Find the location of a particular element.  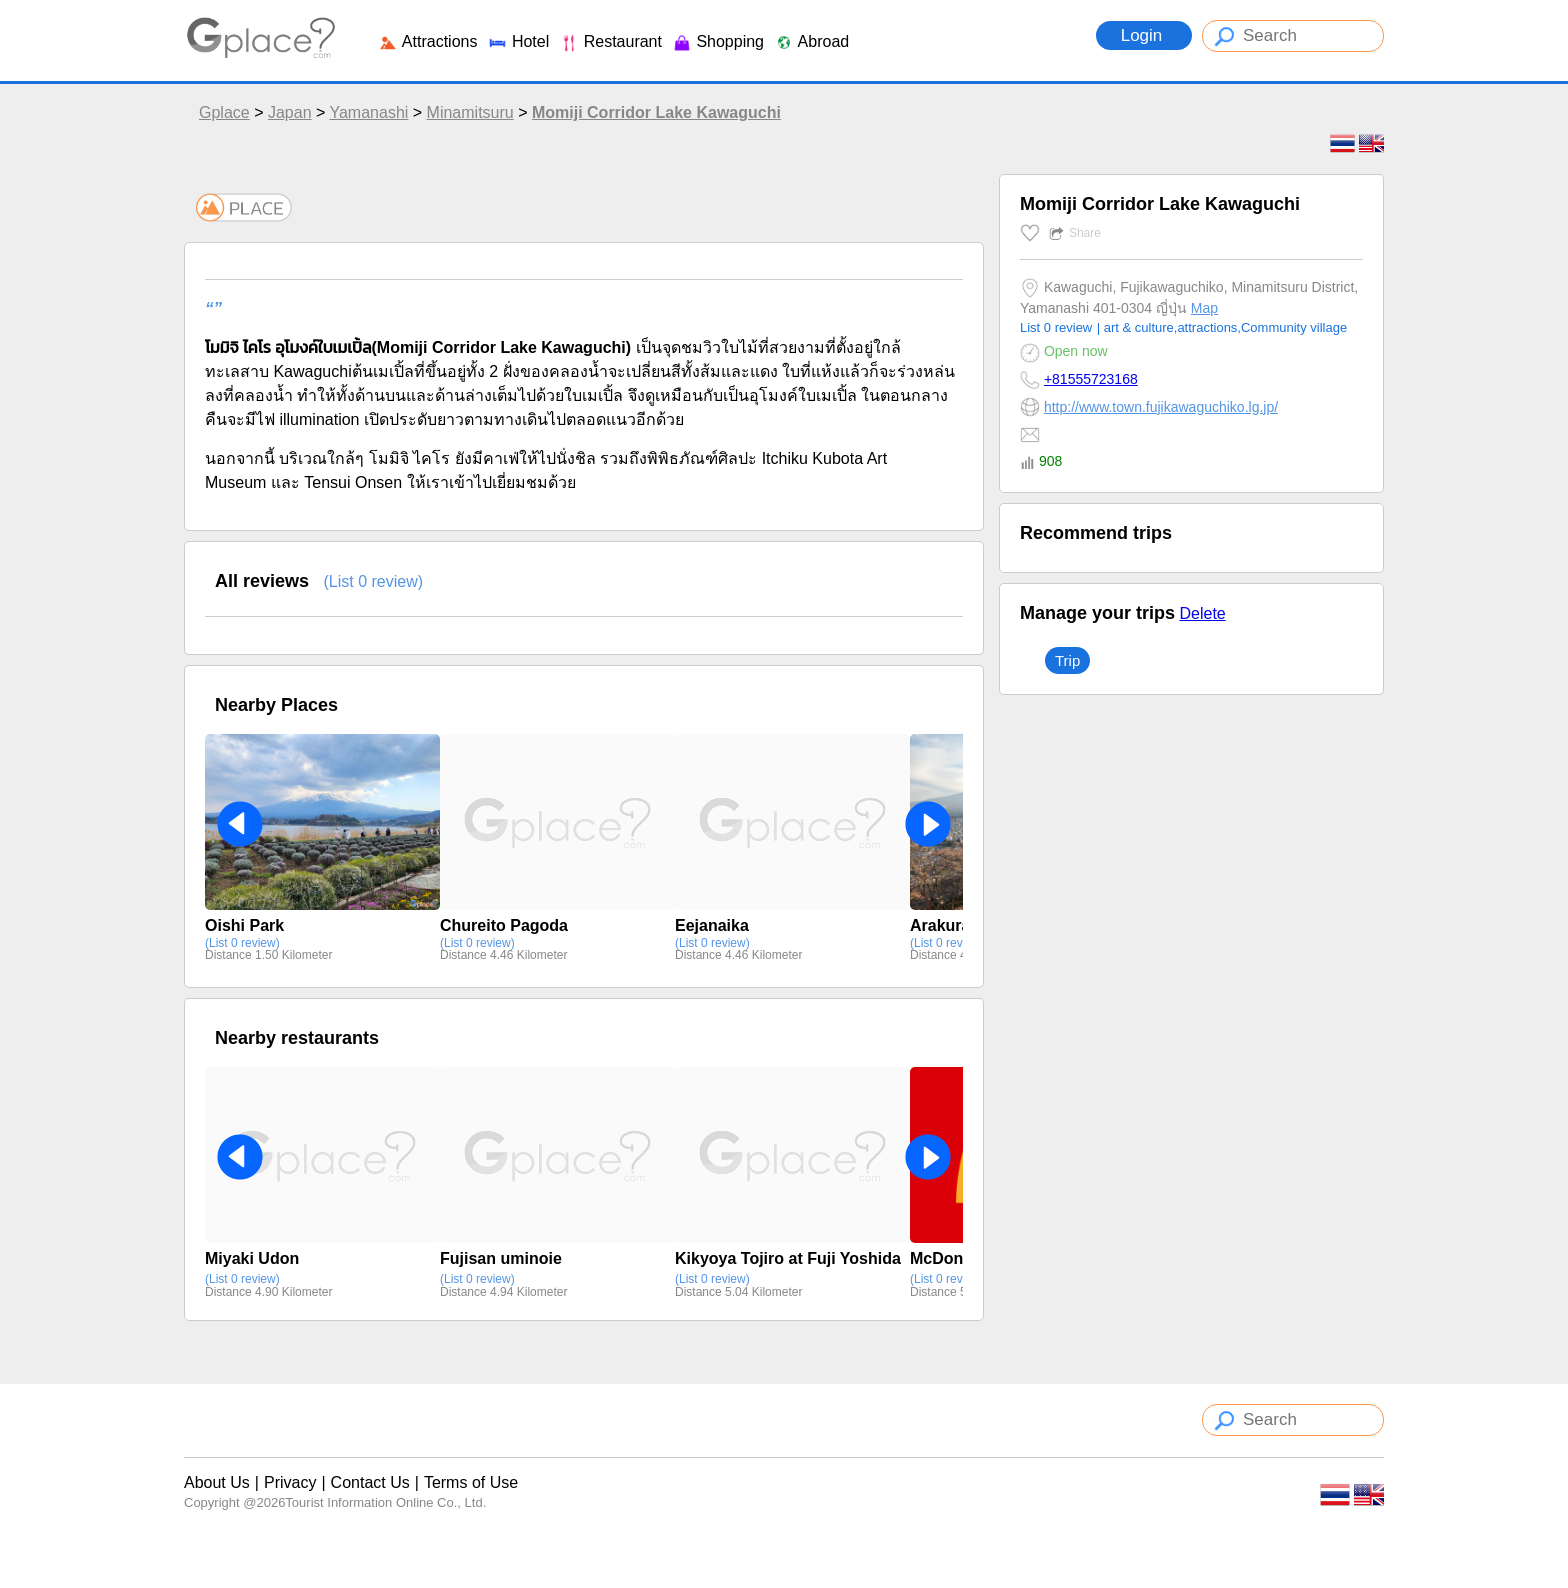

Restaurant is located at coordinates (610, 41).